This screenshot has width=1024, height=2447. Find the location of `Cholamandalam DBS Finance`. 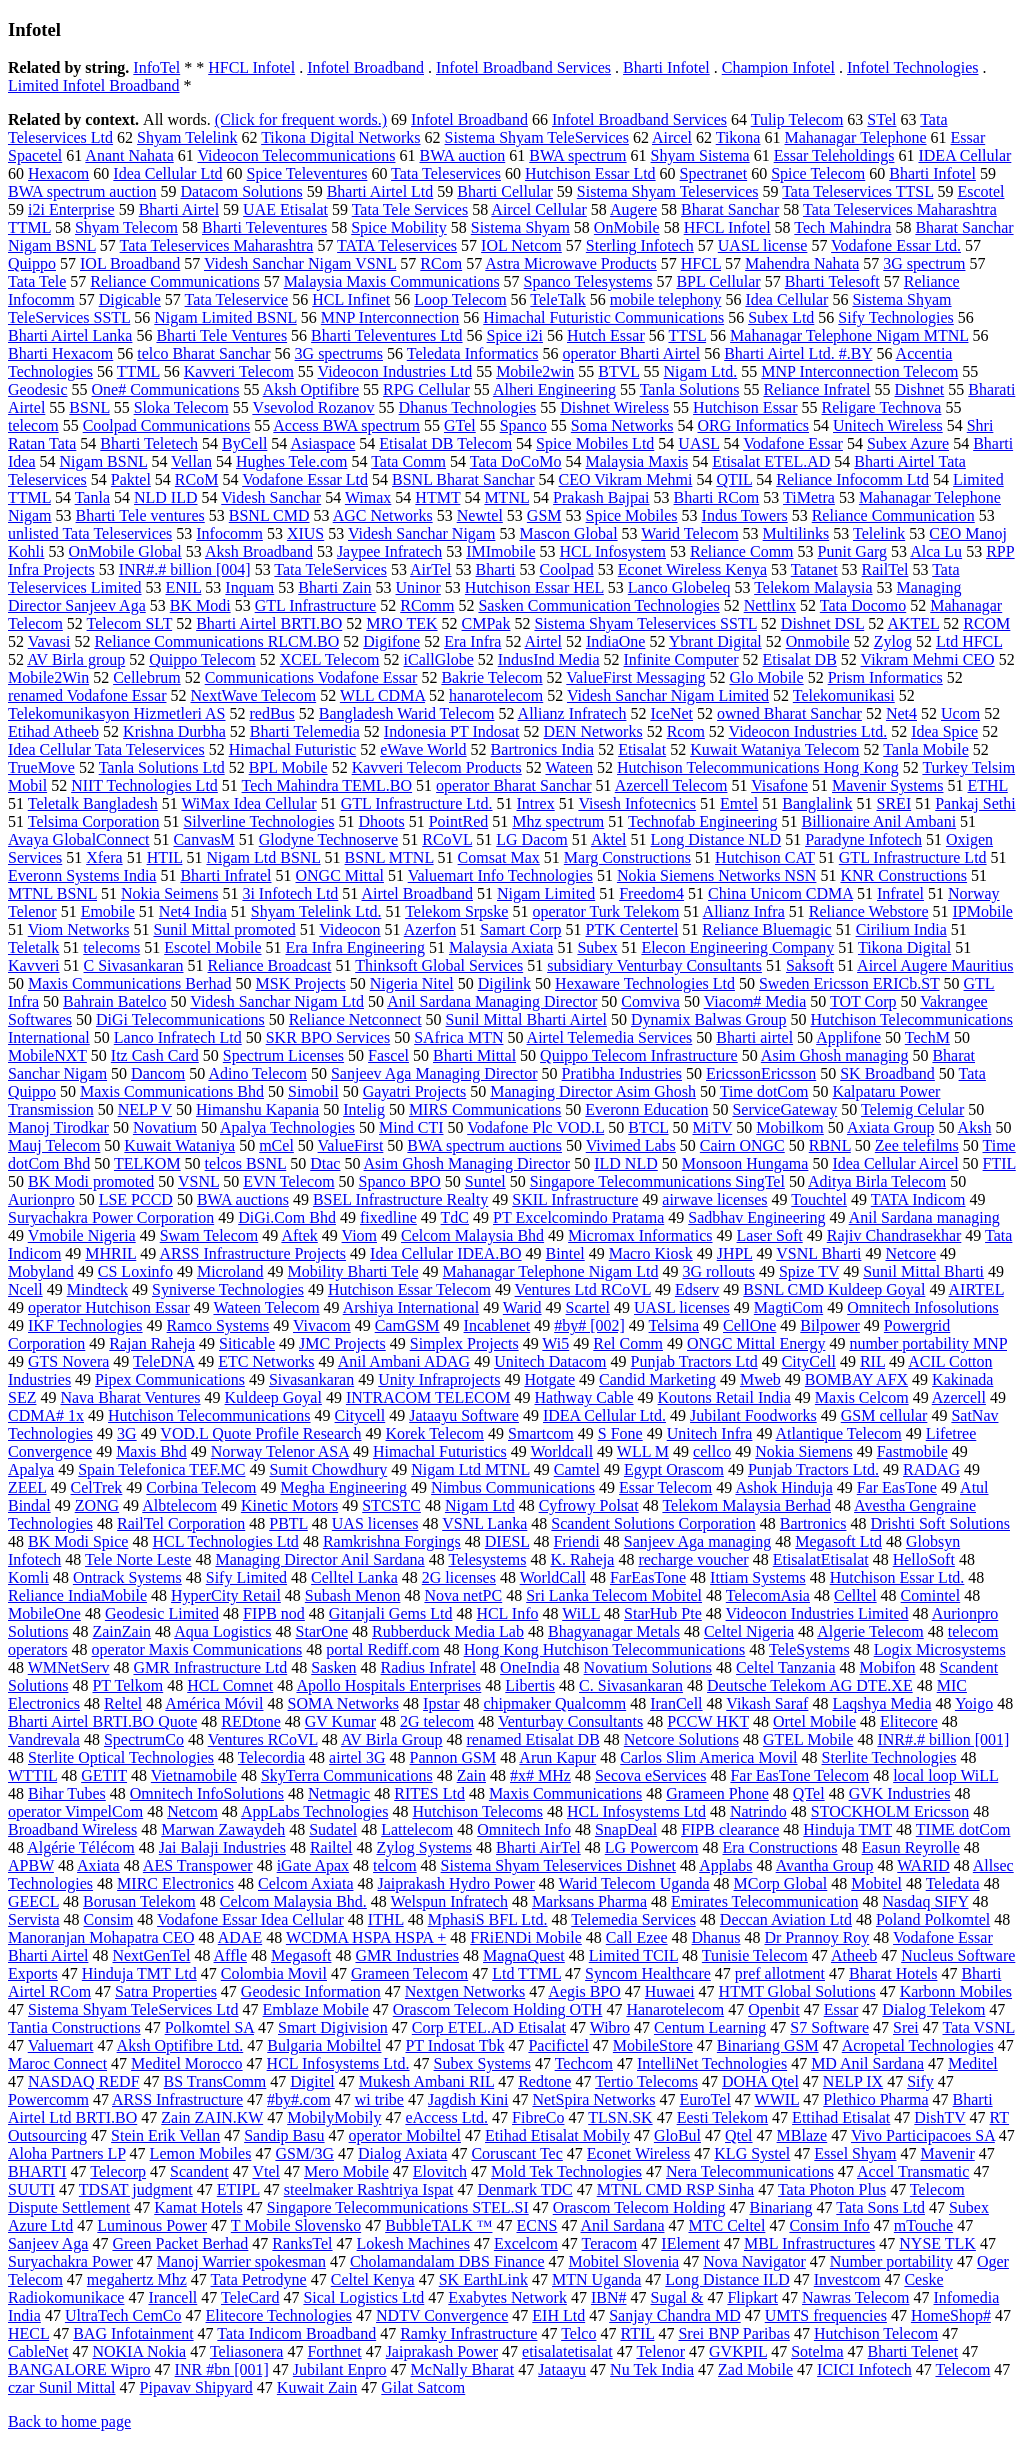

Cholamandalam DBS Finance is located at coordinates (447, 2261).